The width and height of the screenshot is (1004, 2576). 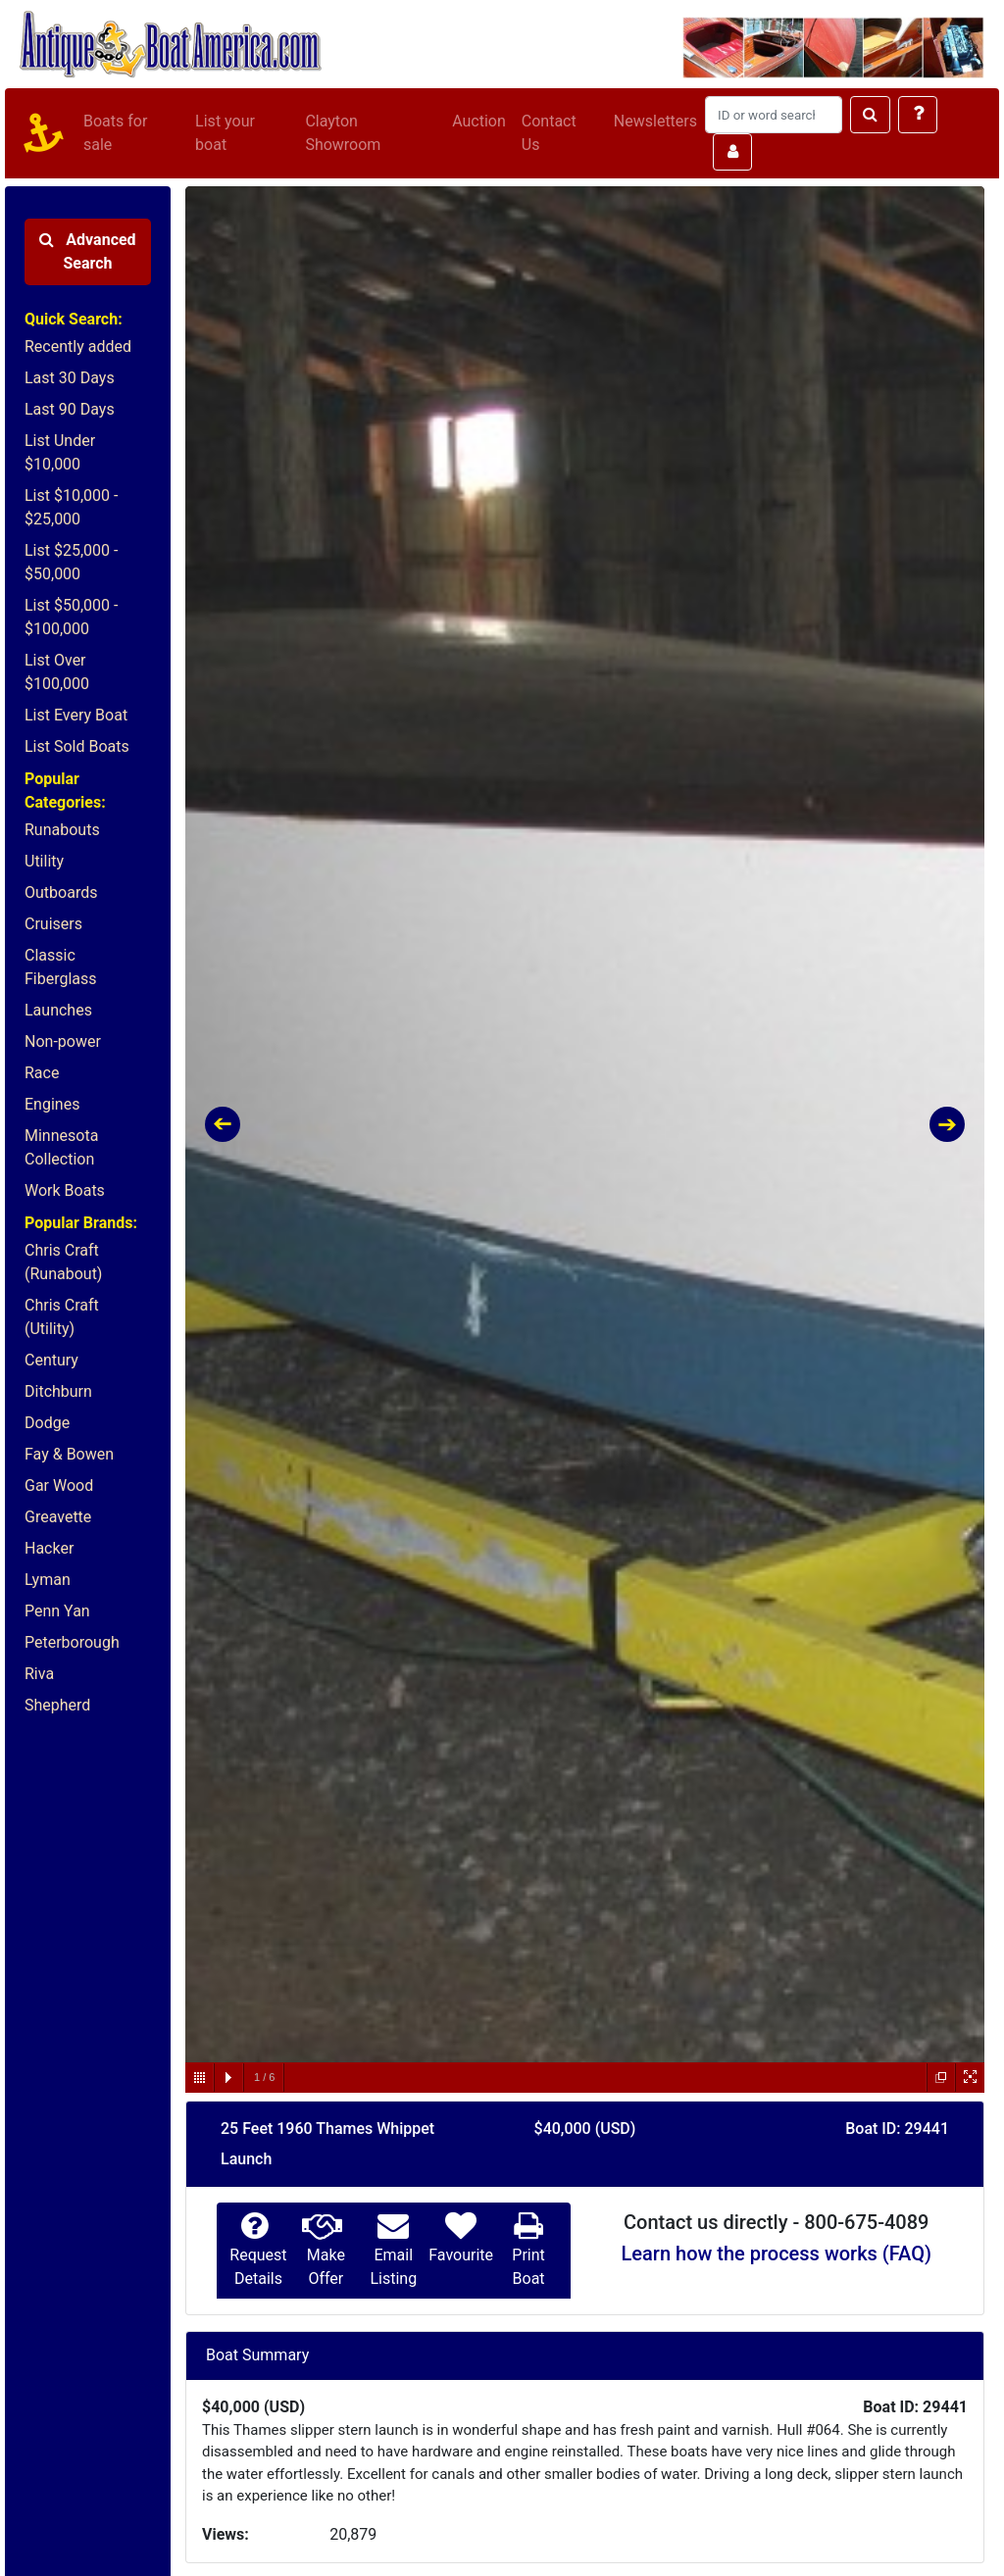 I want to click on Greavette, so click(x=58, y=1517).